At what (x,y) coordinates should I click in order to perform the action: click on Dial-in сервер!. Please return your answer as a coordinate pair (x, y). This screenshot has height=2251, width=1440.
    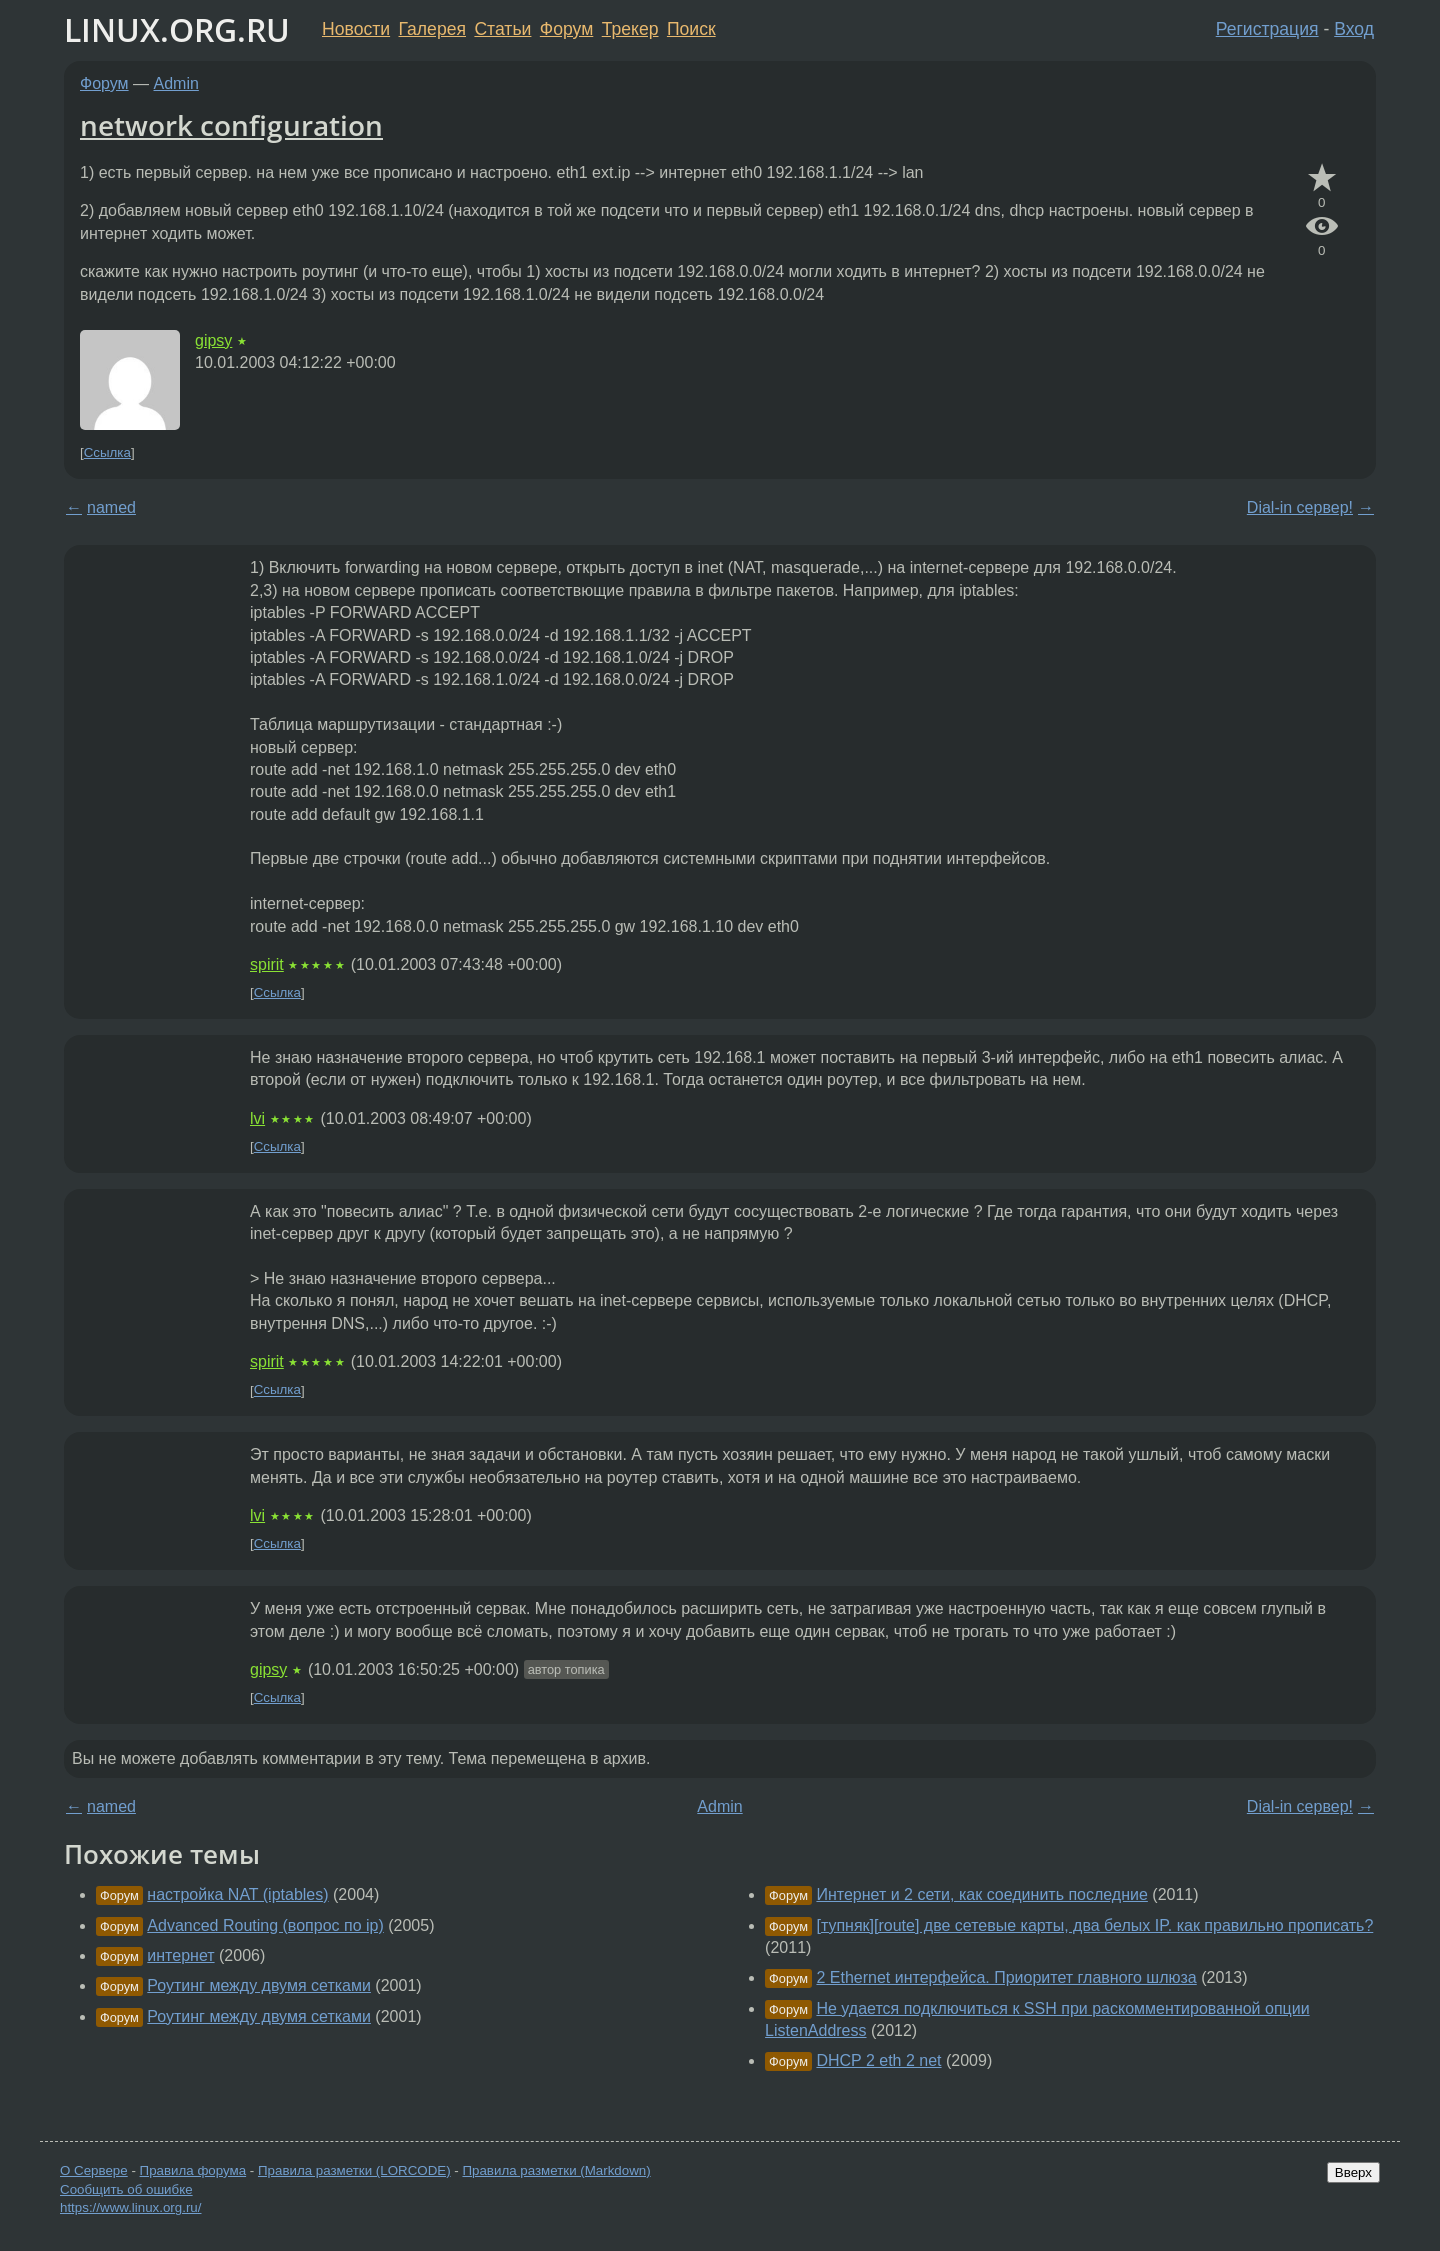
    Looking at the image, I should click on (1300, 507).